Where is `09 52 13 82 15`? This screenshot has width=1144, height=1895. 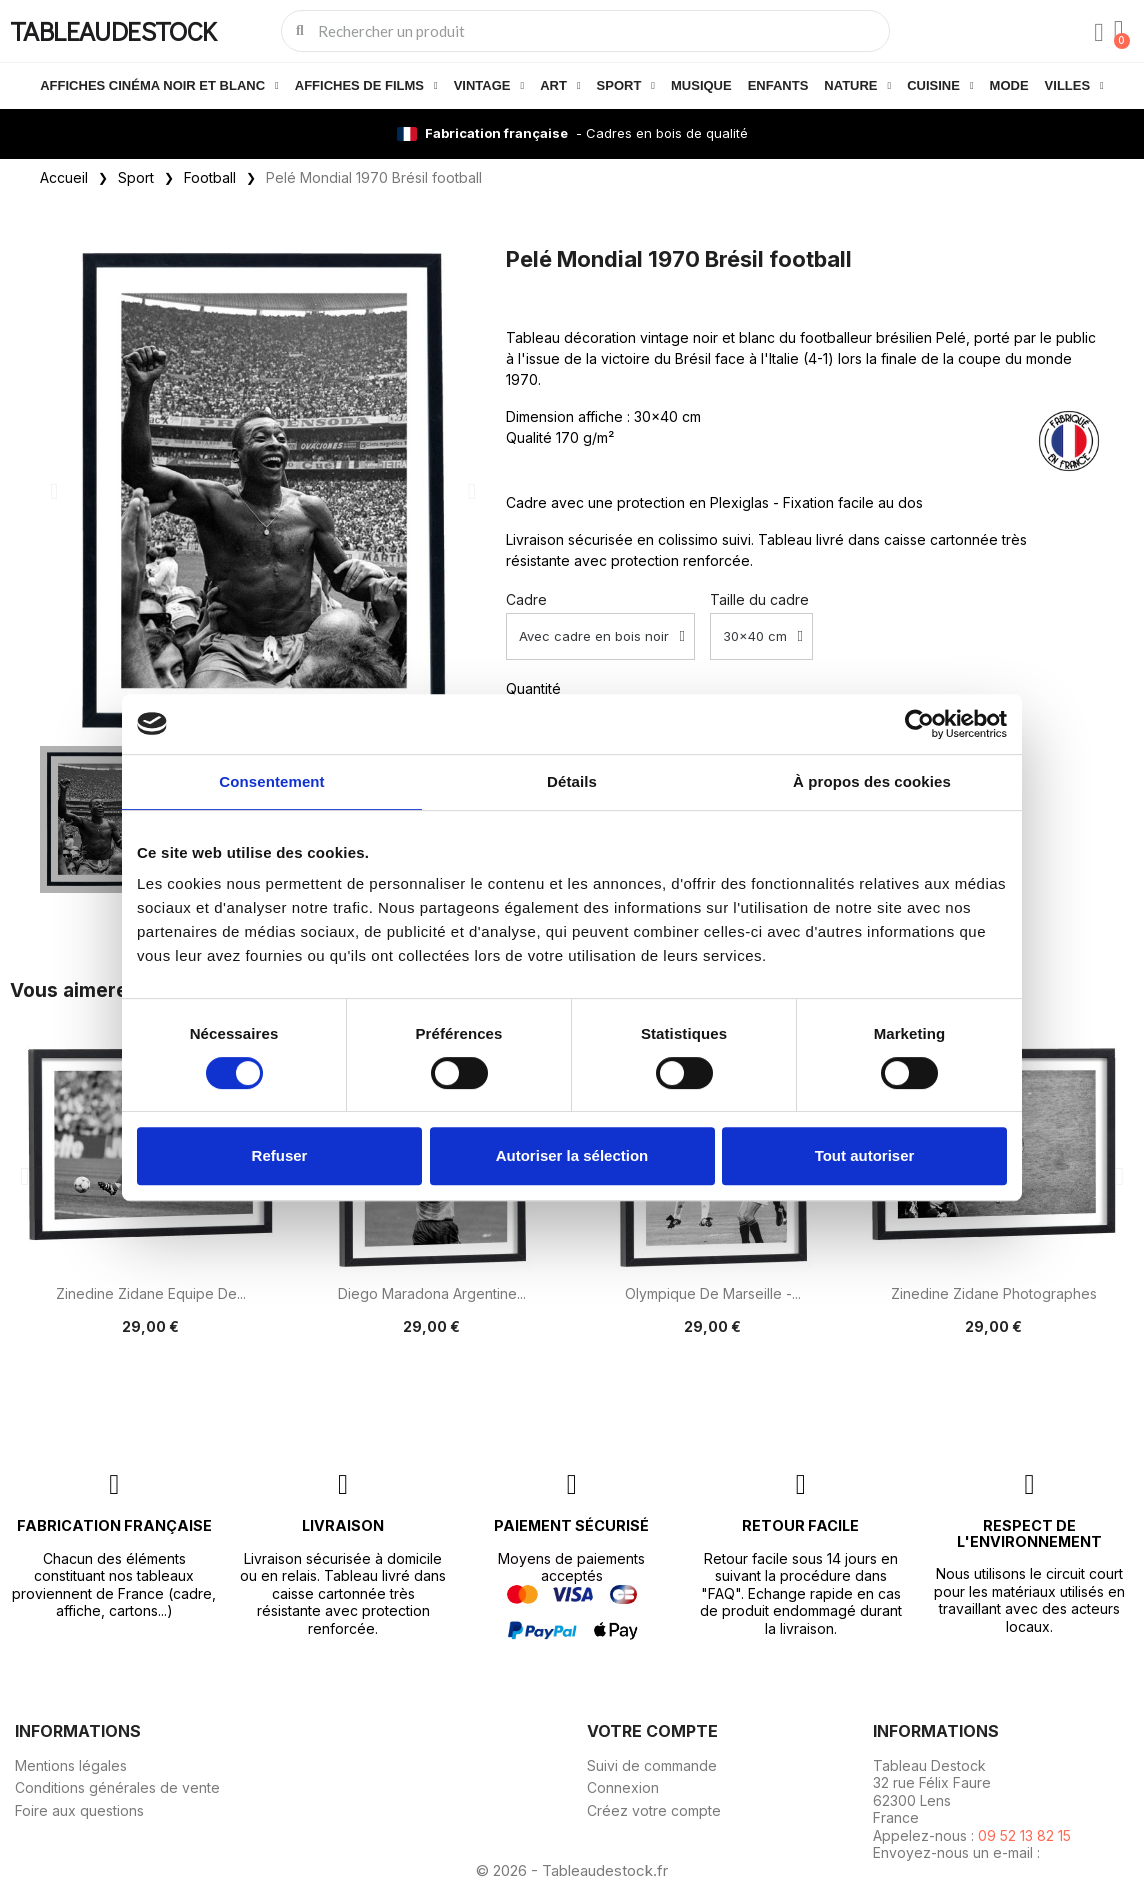 09 52 13 82 15 is located at coordinates (1024, 1835).